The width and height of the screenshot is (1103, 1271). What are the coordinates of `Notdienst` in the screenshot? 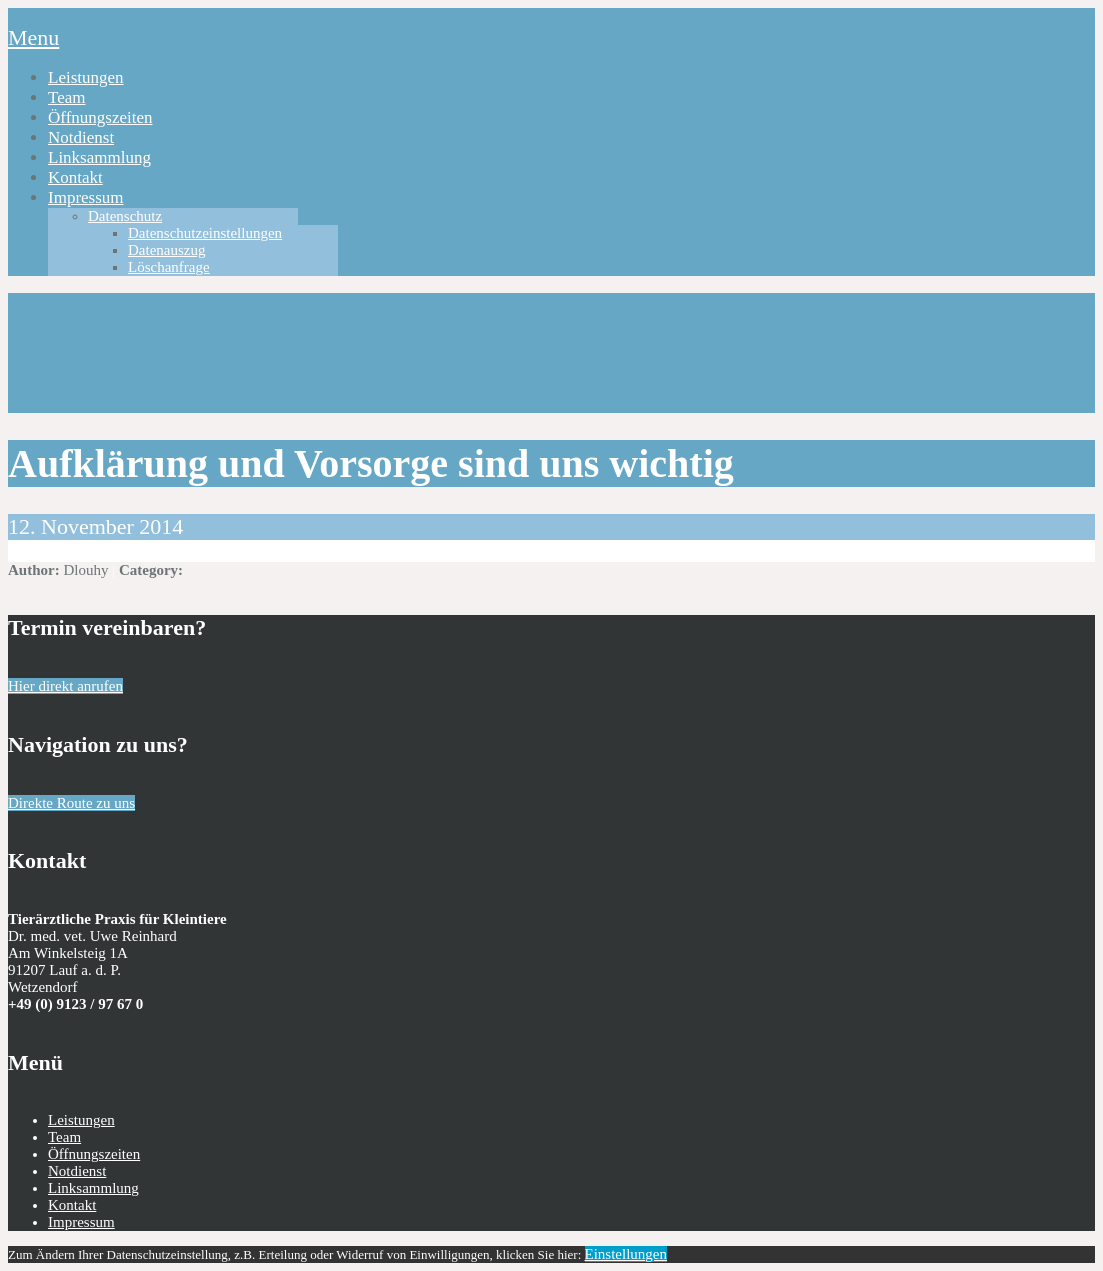 It's located at (81, 137).